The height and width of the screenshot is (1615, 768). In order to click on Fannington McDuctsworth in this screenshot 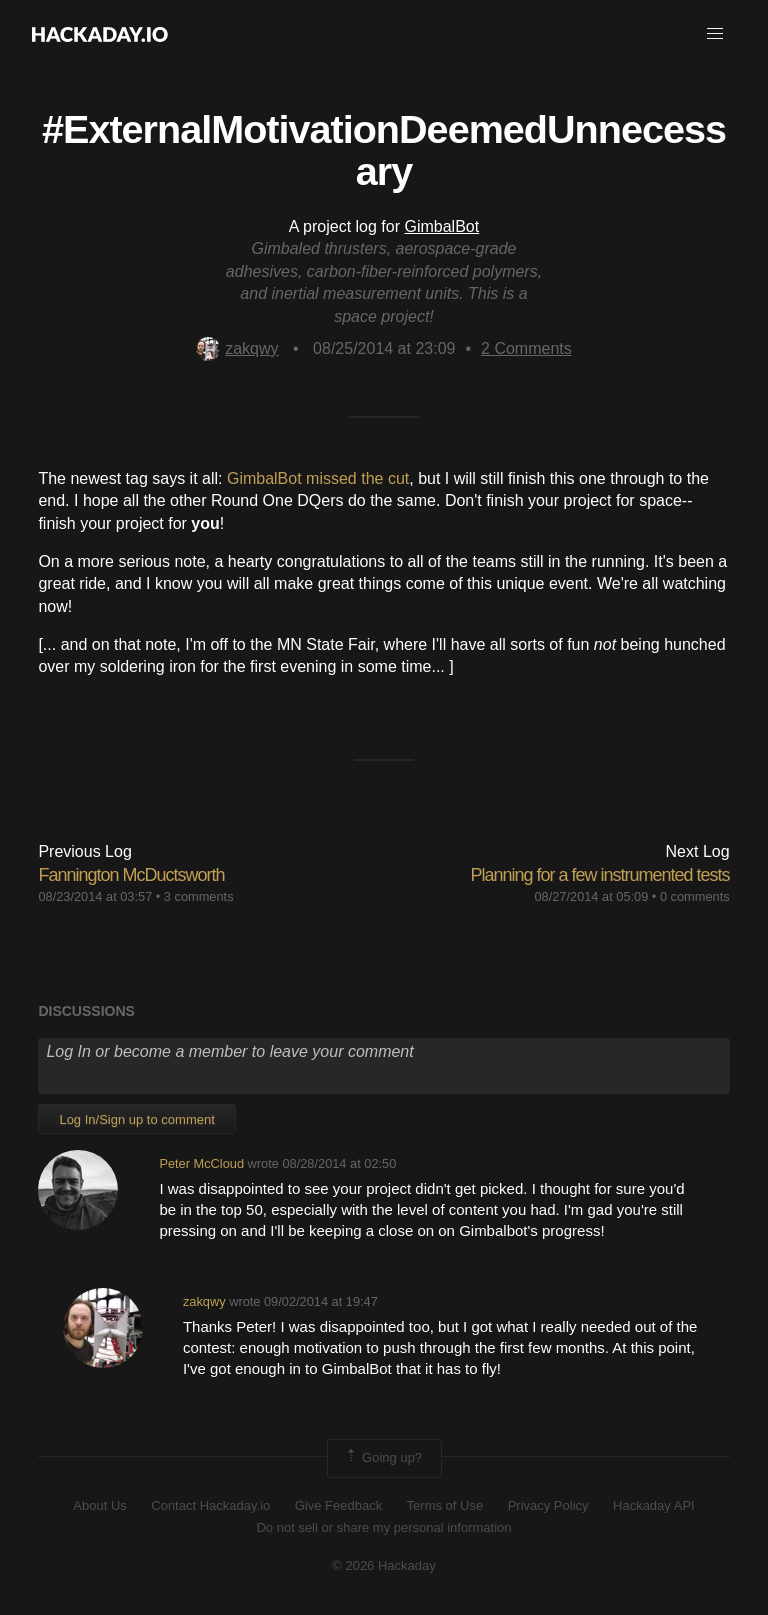, I will do `click(131, 875)`.